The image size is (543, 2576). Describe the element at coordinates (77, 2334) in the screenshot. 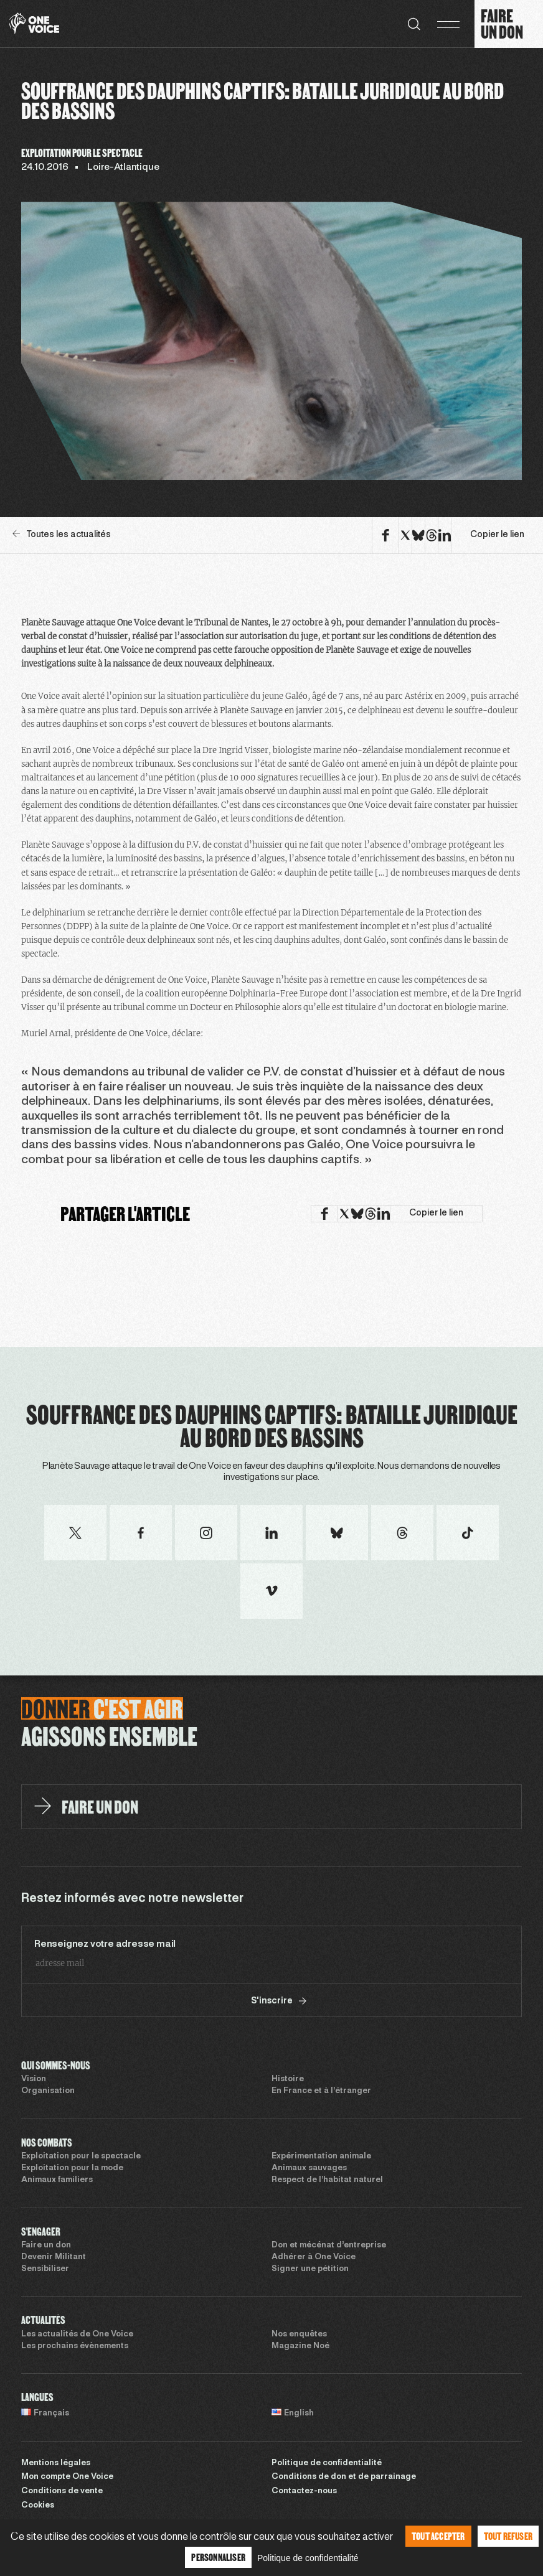

I see `Les actualités de One Voice` at that location.